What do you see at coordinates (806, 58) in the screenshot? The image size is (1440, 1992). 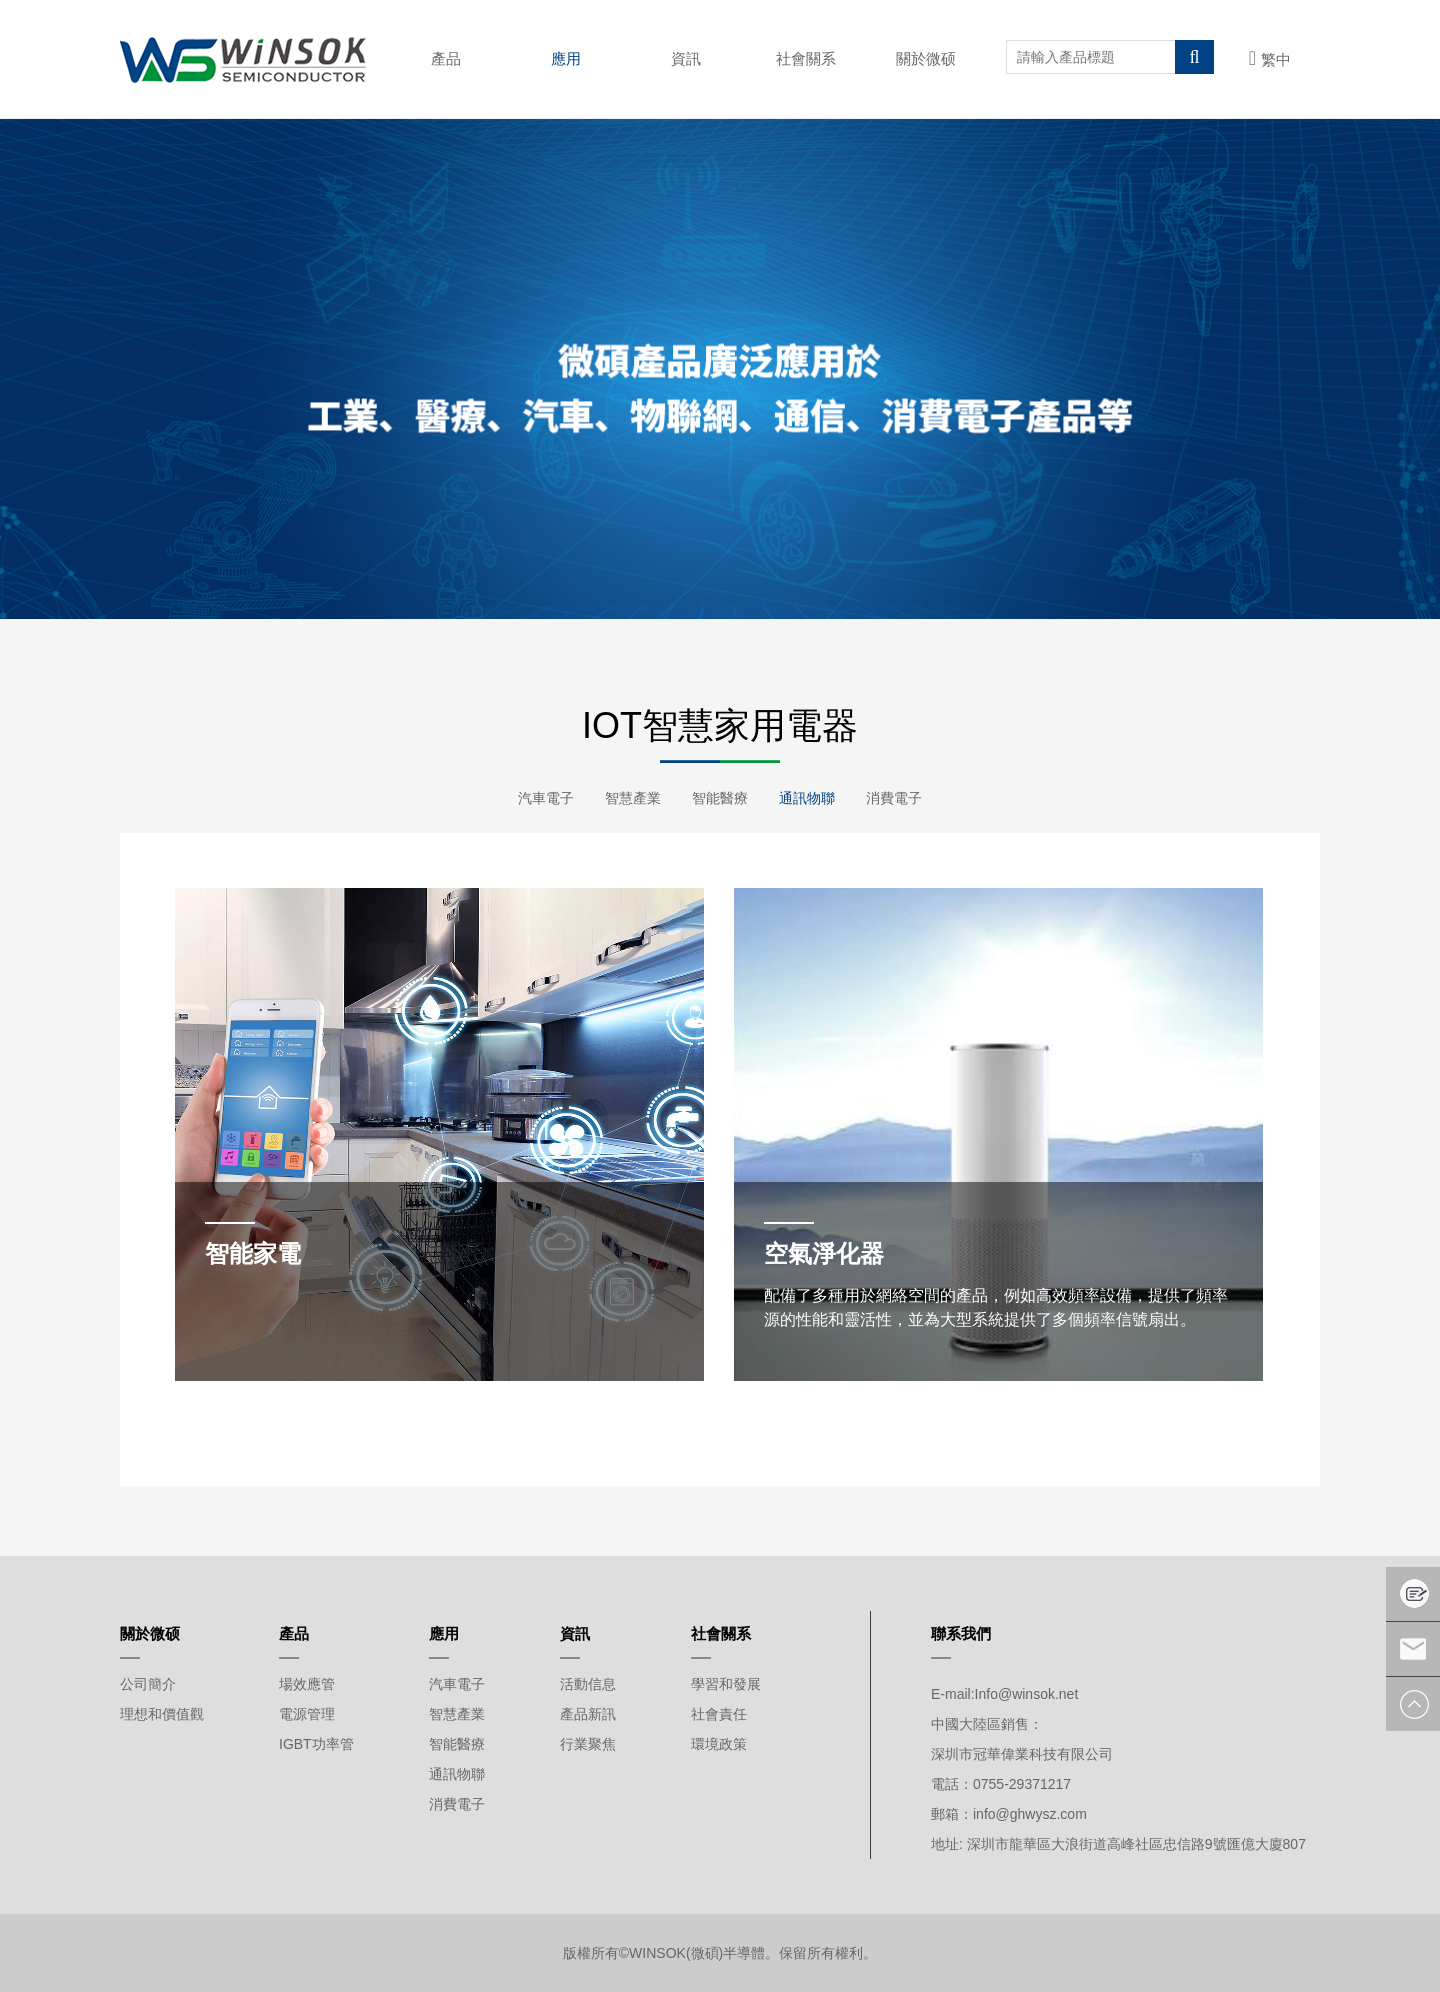 I see `社會關系` at bounding box center [806, 58].